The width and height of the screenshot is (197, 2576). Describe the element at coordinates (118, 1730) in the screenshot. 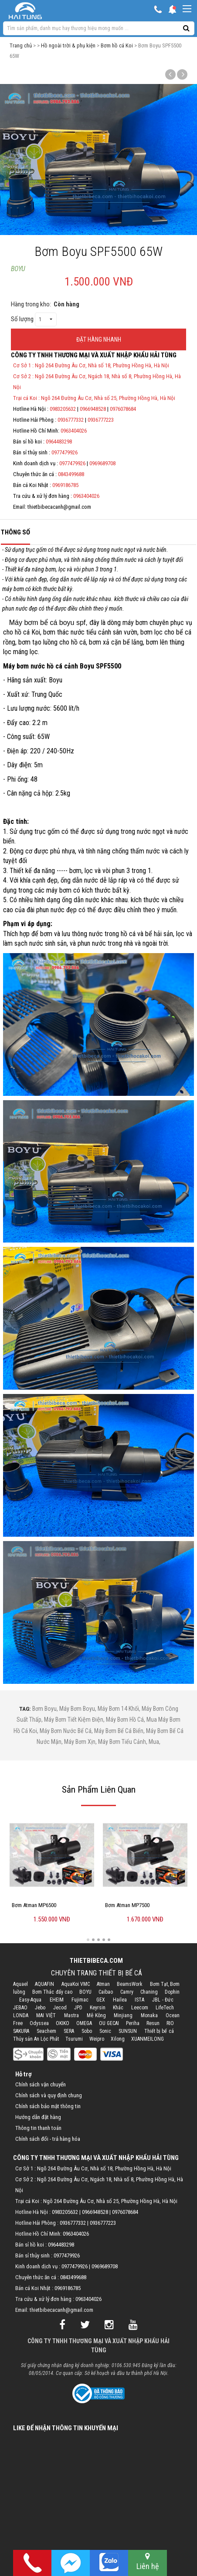

I see `máy bơm bể cá biển` at that location.